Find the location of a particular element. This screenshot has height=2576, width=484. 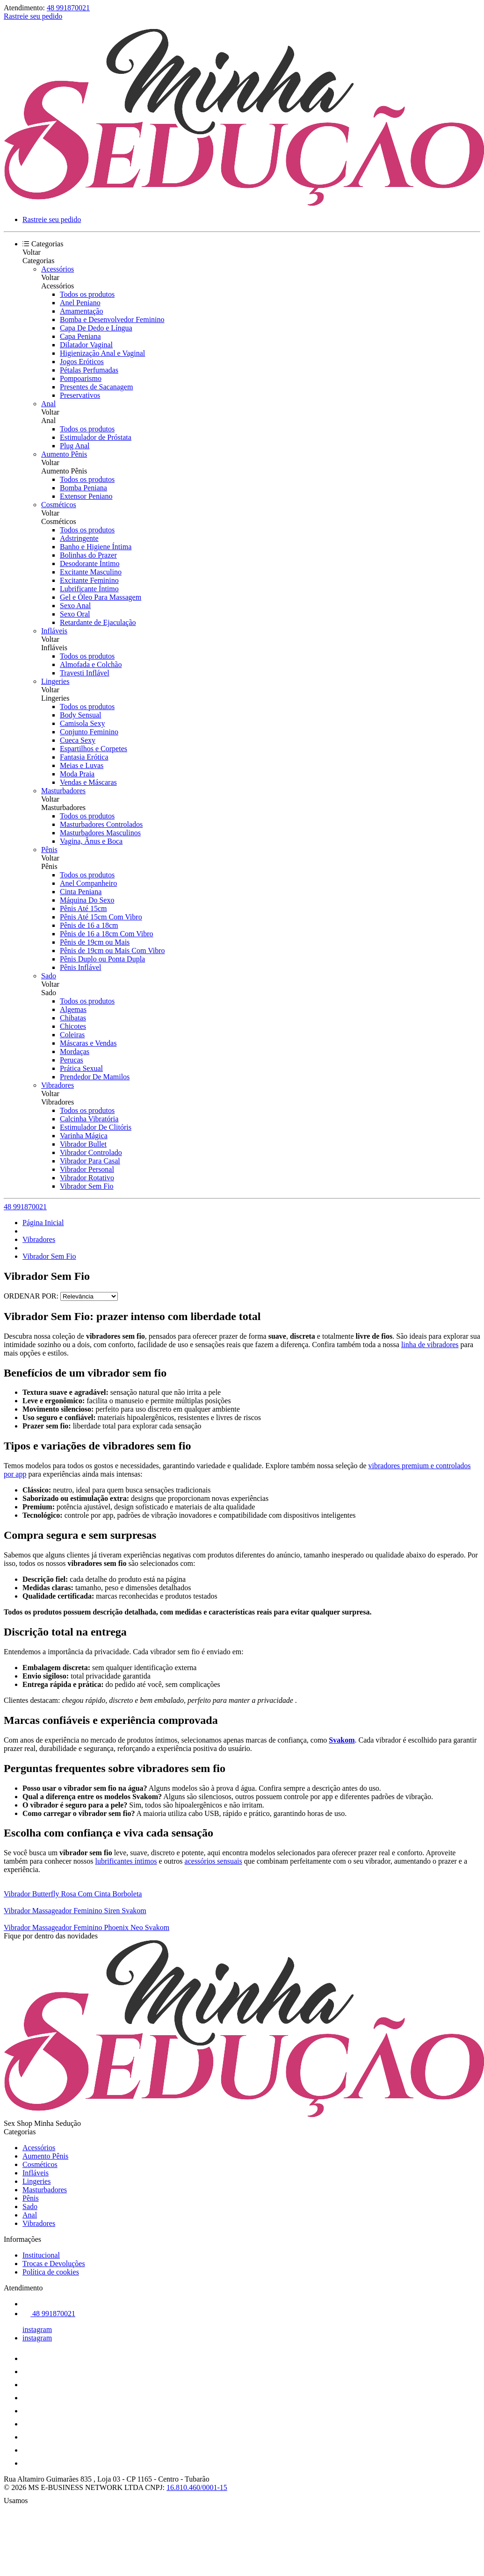

Cueca Sexy is located at coordinates (77, 740).